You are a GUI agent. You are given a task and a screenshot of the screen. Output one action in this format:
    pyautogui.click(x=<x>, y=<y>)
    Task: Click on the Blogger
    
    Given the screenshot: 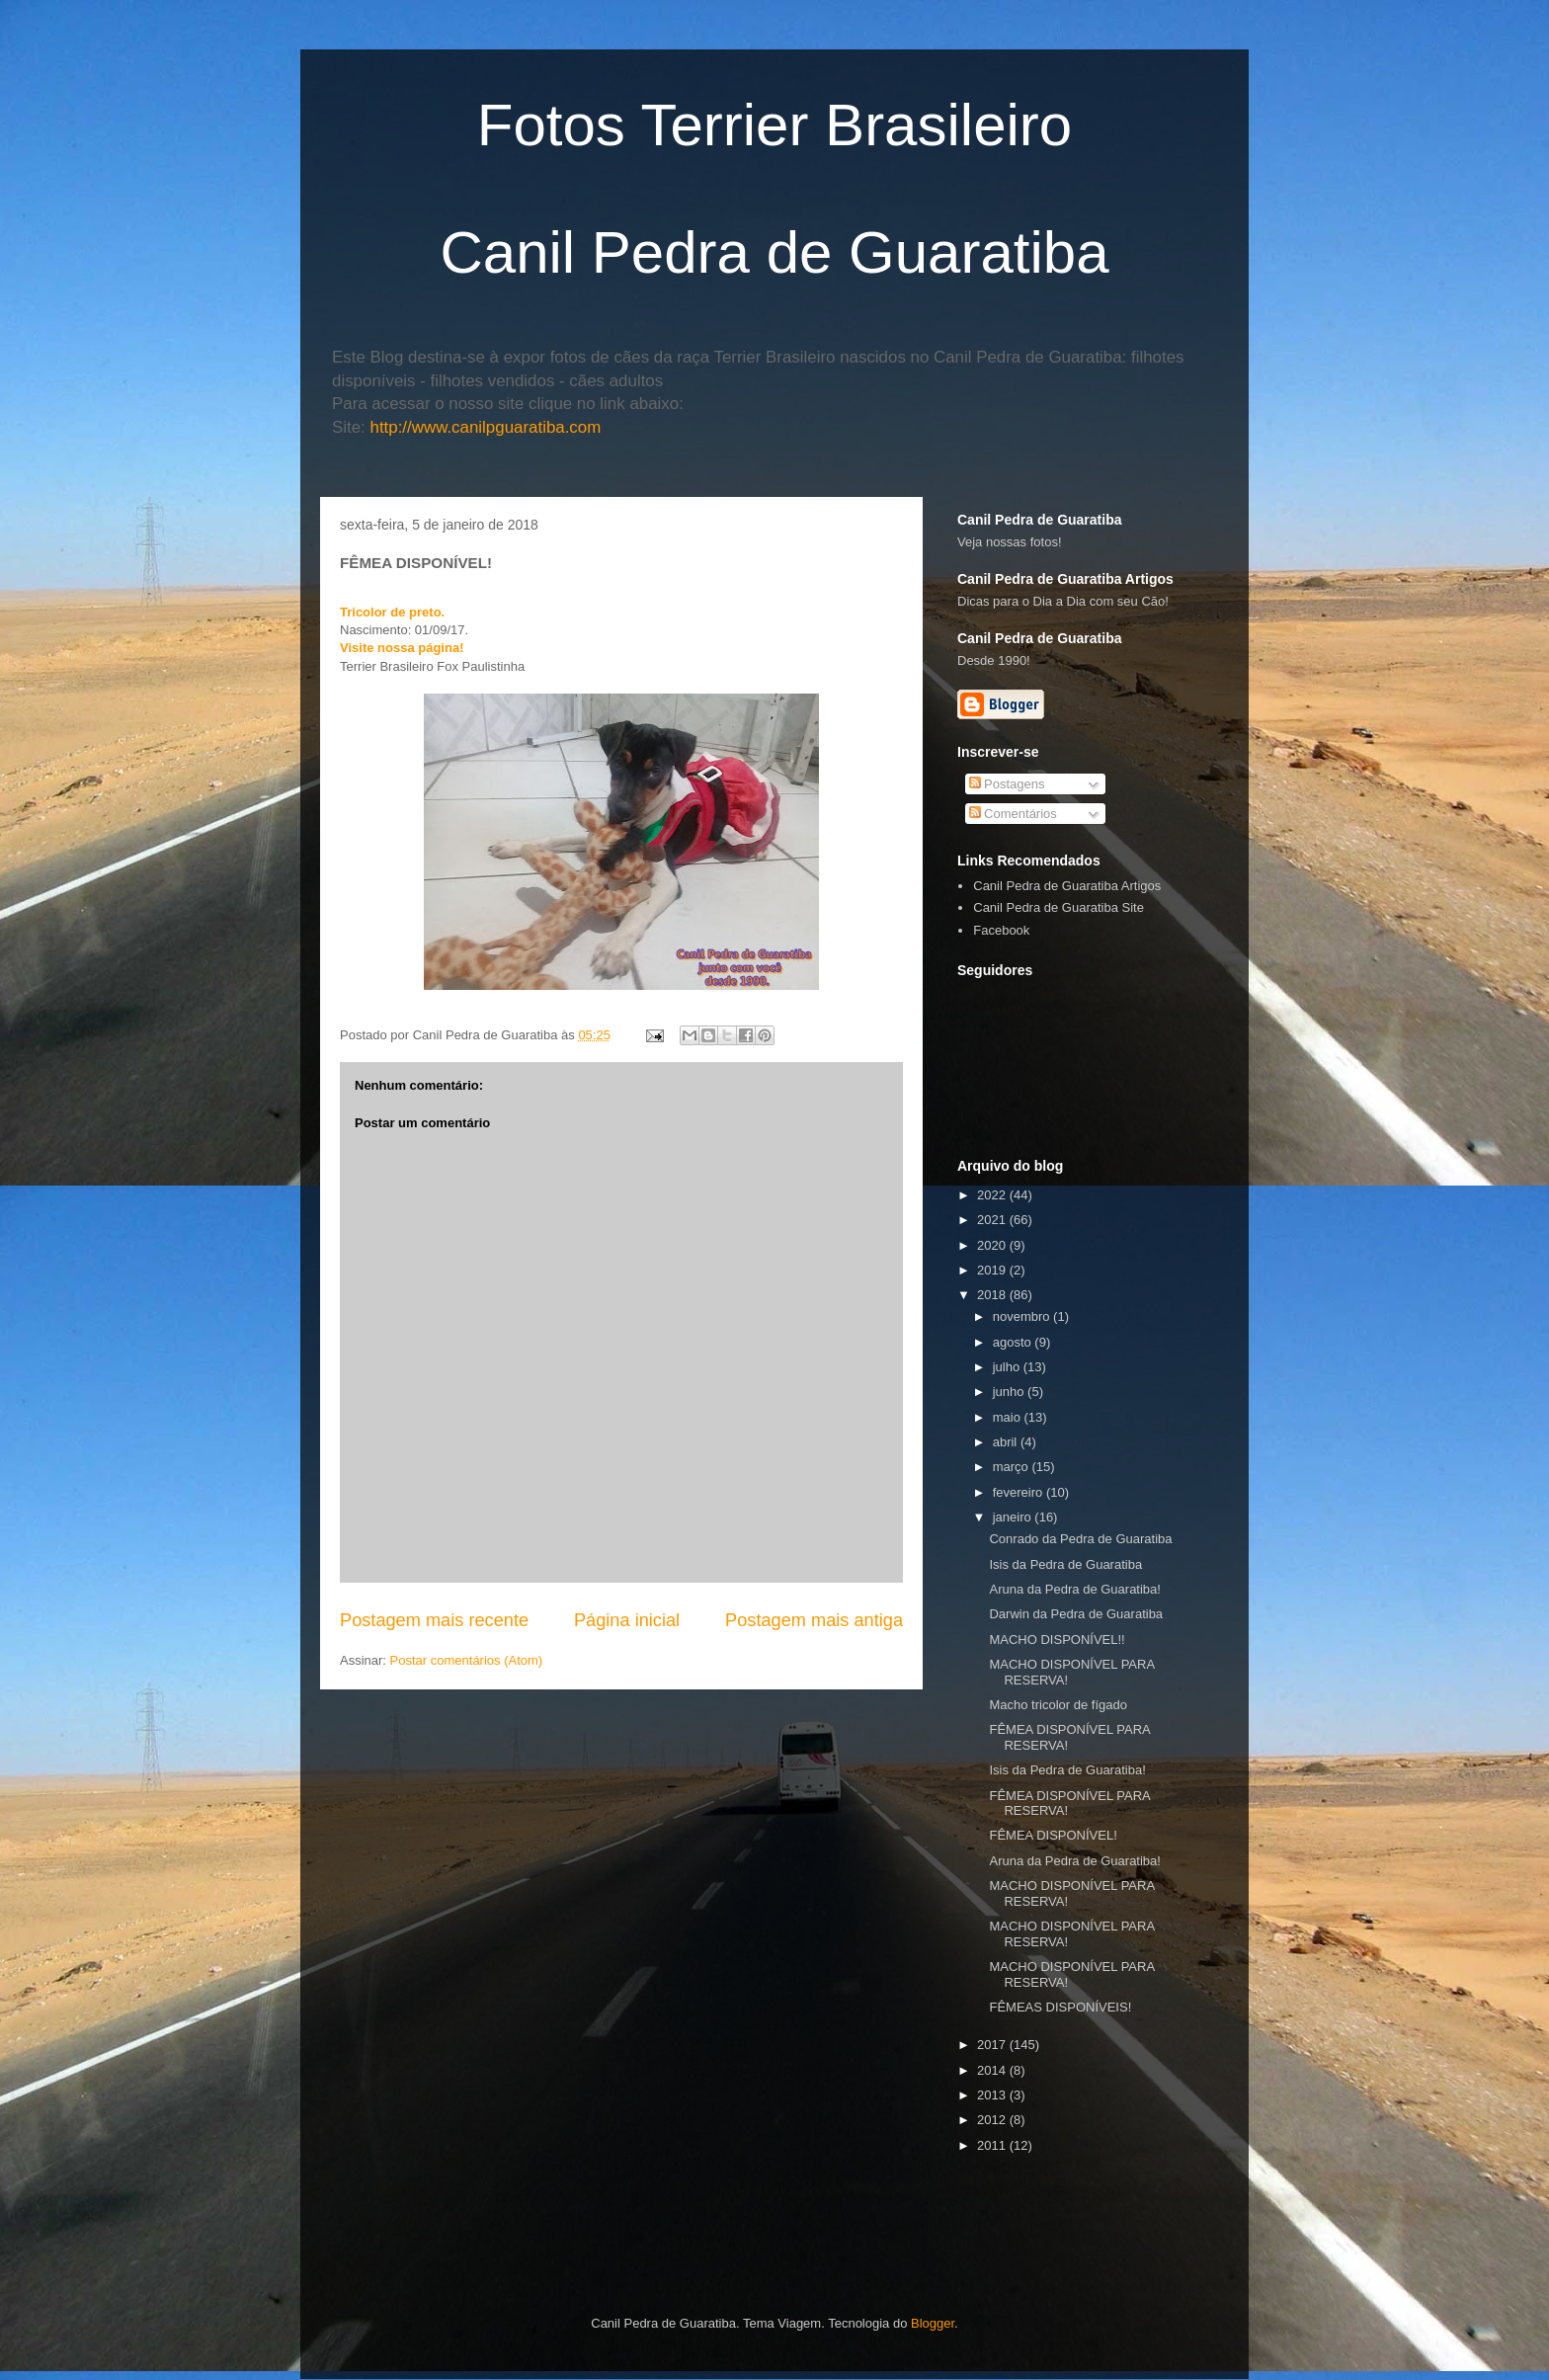 What is the action you would take?
    pyautogui.click(x=932, y=2323)
    